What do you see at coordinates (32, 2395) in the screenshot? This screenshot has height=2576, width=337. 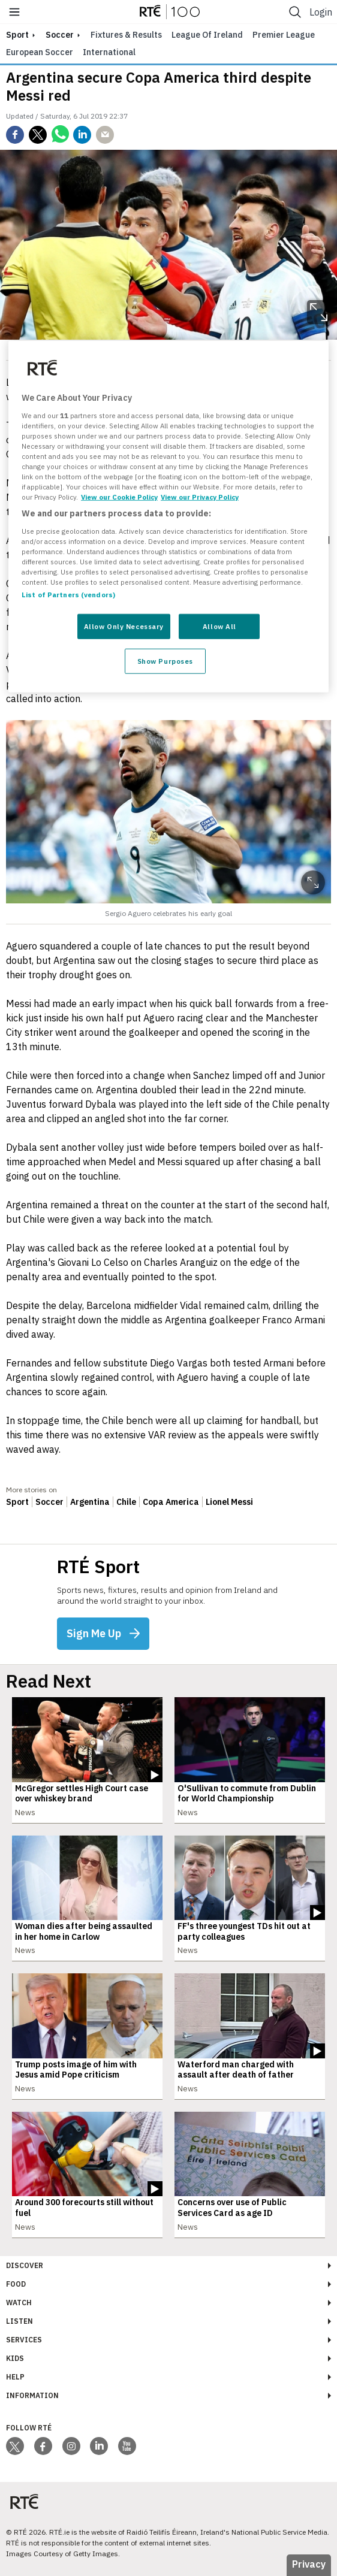 I see `Information` at bounding box center [32, 2395].